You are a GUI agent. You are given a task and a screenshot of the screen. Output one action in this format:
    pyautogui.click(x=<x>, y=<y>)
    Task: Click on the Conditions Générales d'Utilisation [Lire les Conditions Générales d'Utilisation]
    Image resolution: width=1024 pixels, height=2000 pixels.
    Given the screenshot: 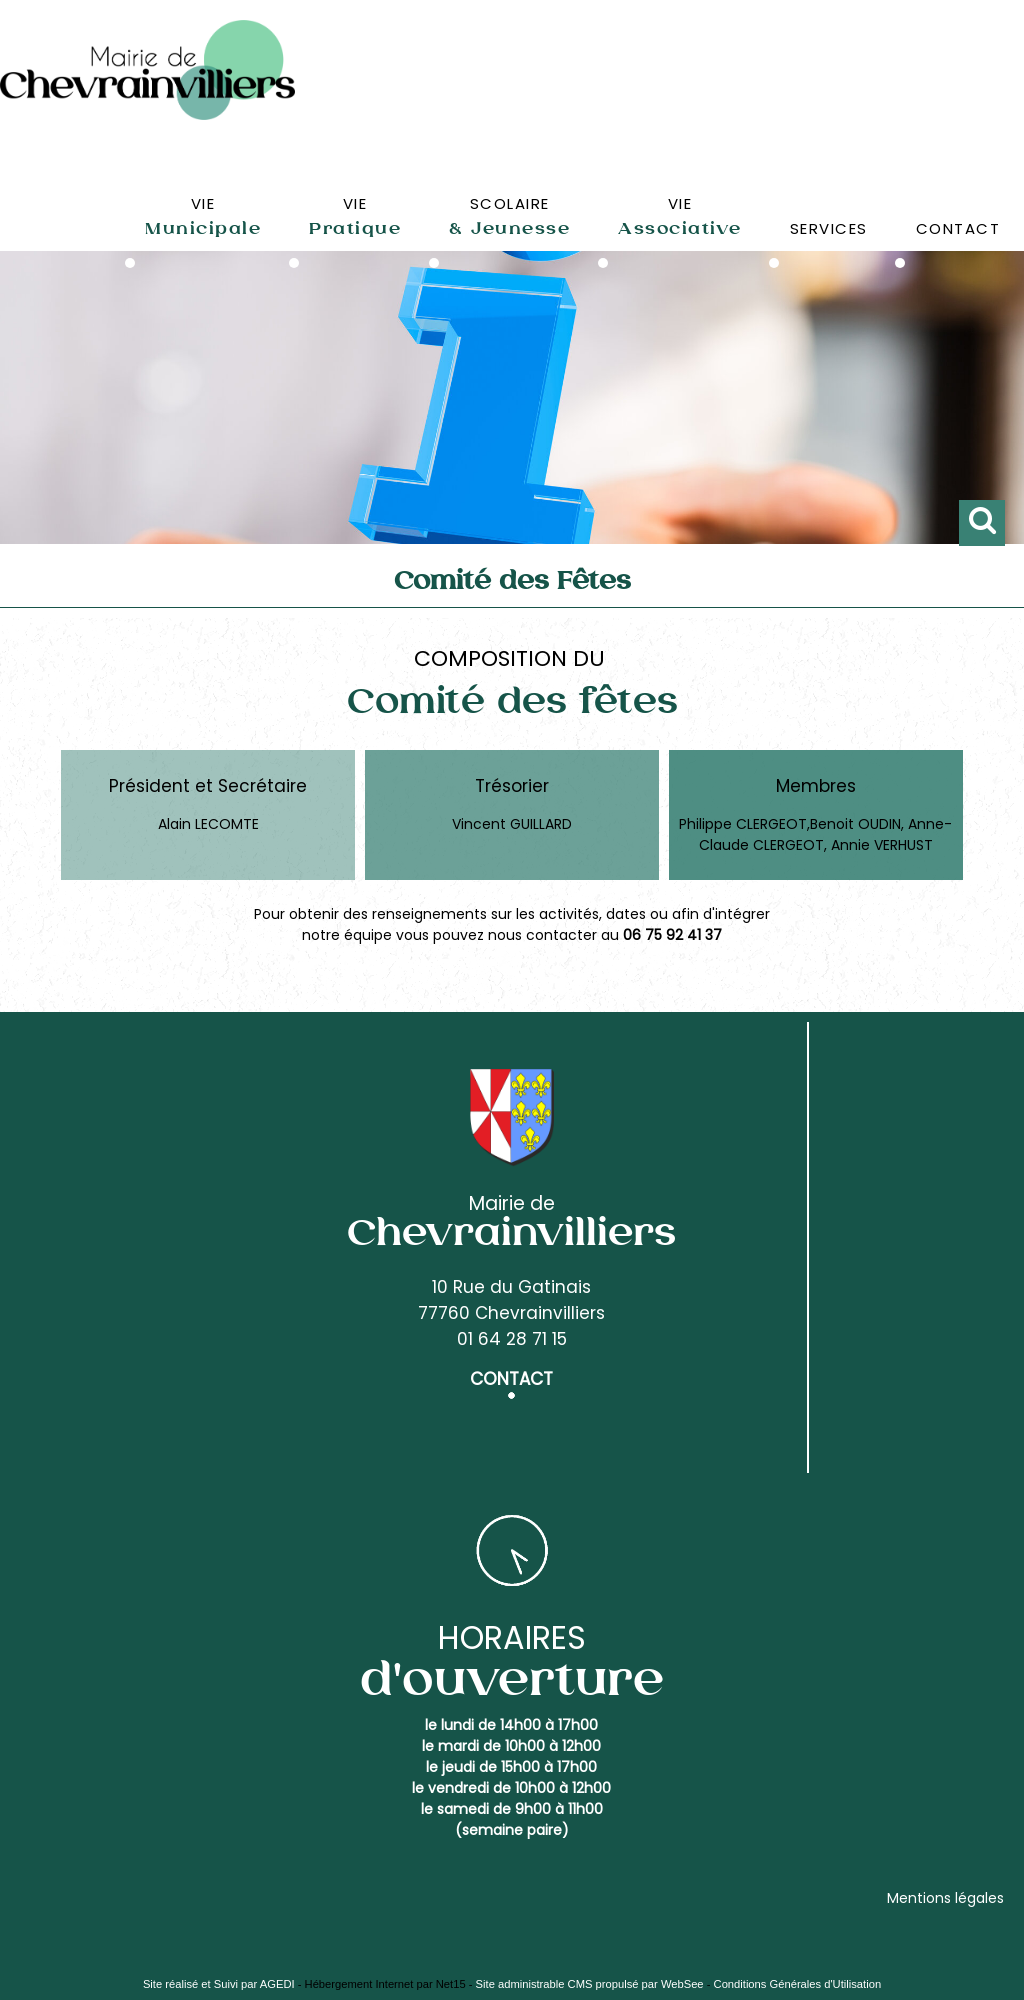 What is the action you would take?
    pyautogui.click(x=798, y=1984)
    